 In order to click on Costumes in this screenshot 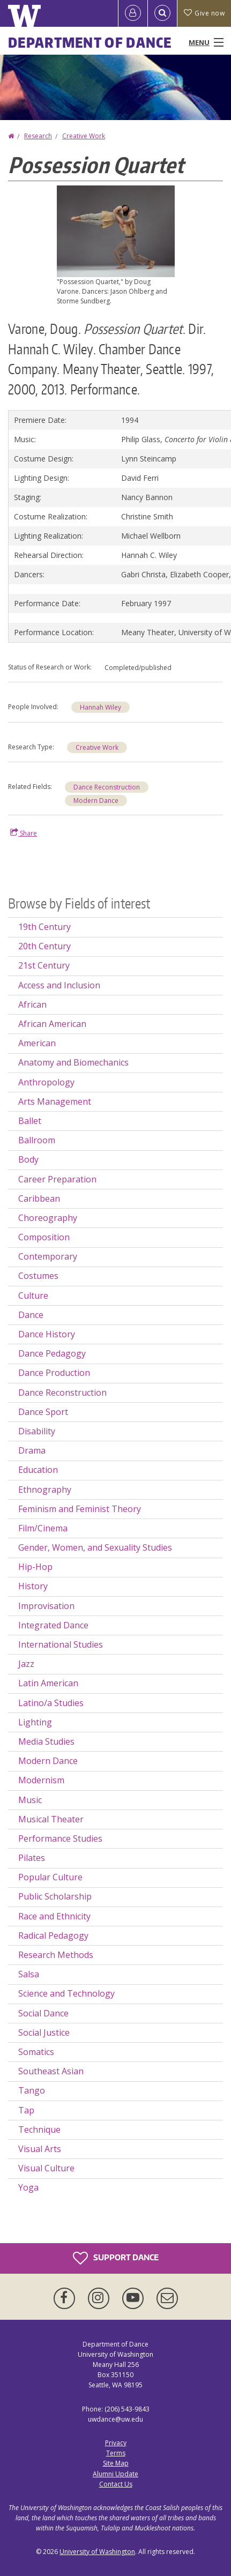, I will do `click(38, 1276)`.